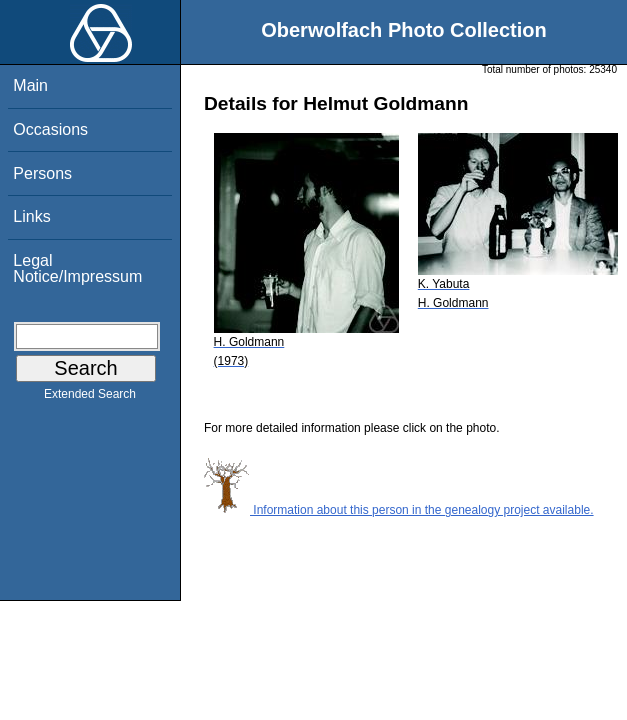 This screenshot has width=627, height=720. Describe the element at coordinates (42, 173) in the screenshot. I see `Persons` at that location.